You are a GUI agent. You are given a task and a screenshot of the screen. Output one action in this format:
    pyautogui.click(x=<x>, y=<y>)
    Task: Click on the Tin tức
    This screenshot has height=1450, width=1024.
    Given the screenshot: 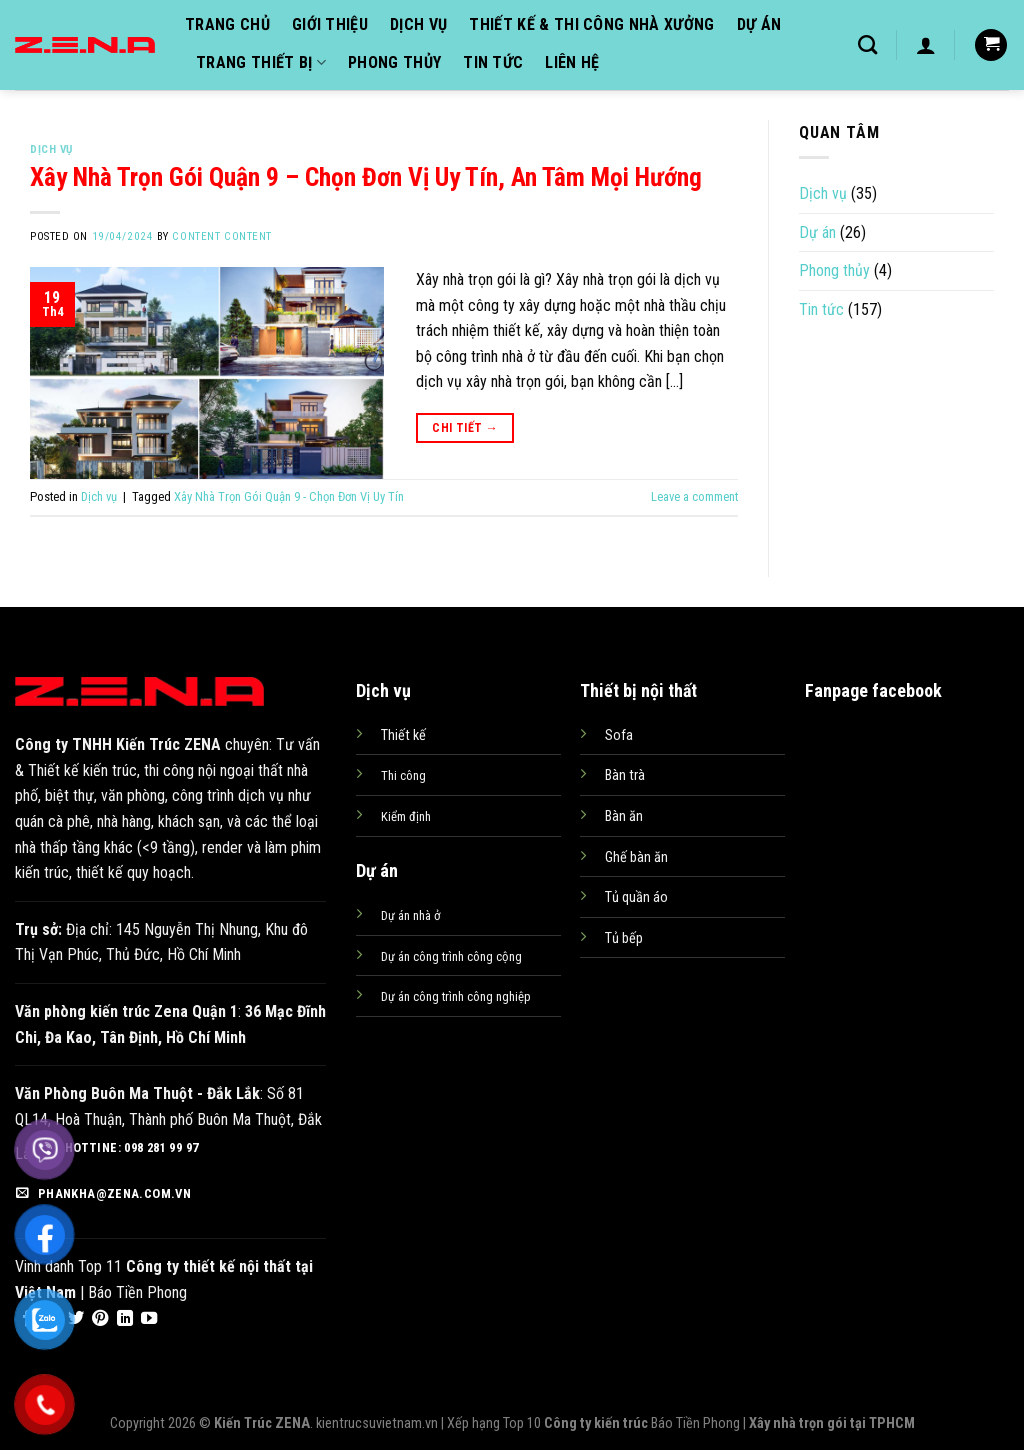 What is the action you would take?
    pyautogui.click(x=493, y=62)
    